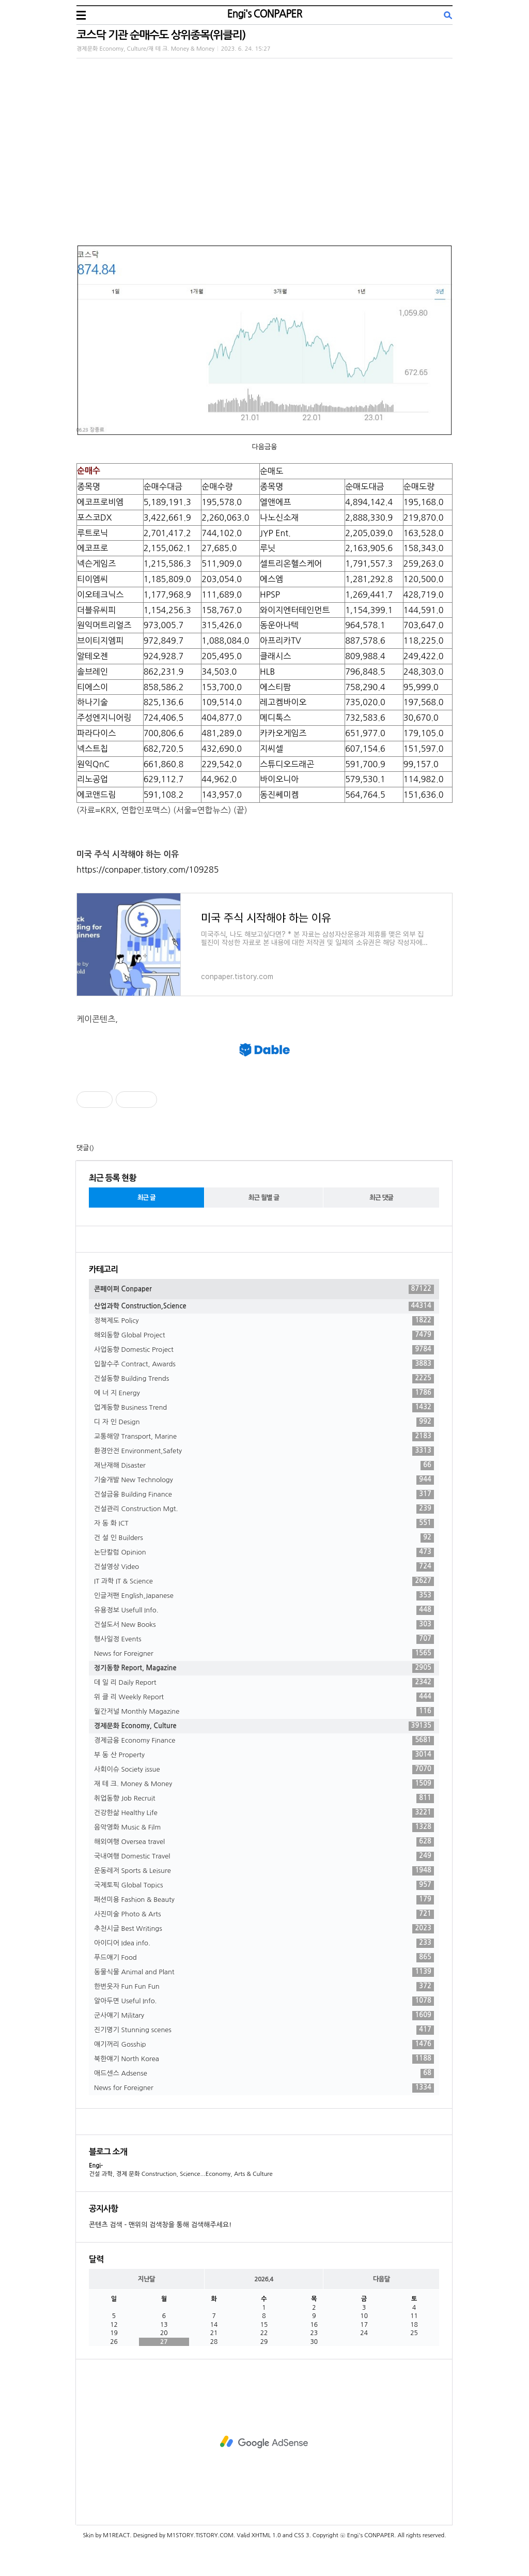 The height and width of the screenshot is (2576, 529). What do you see at coordinates (264, 1914) in the screenshot?
I see `사진미술 Photo & Arts` at bounding box center [264, 1914].